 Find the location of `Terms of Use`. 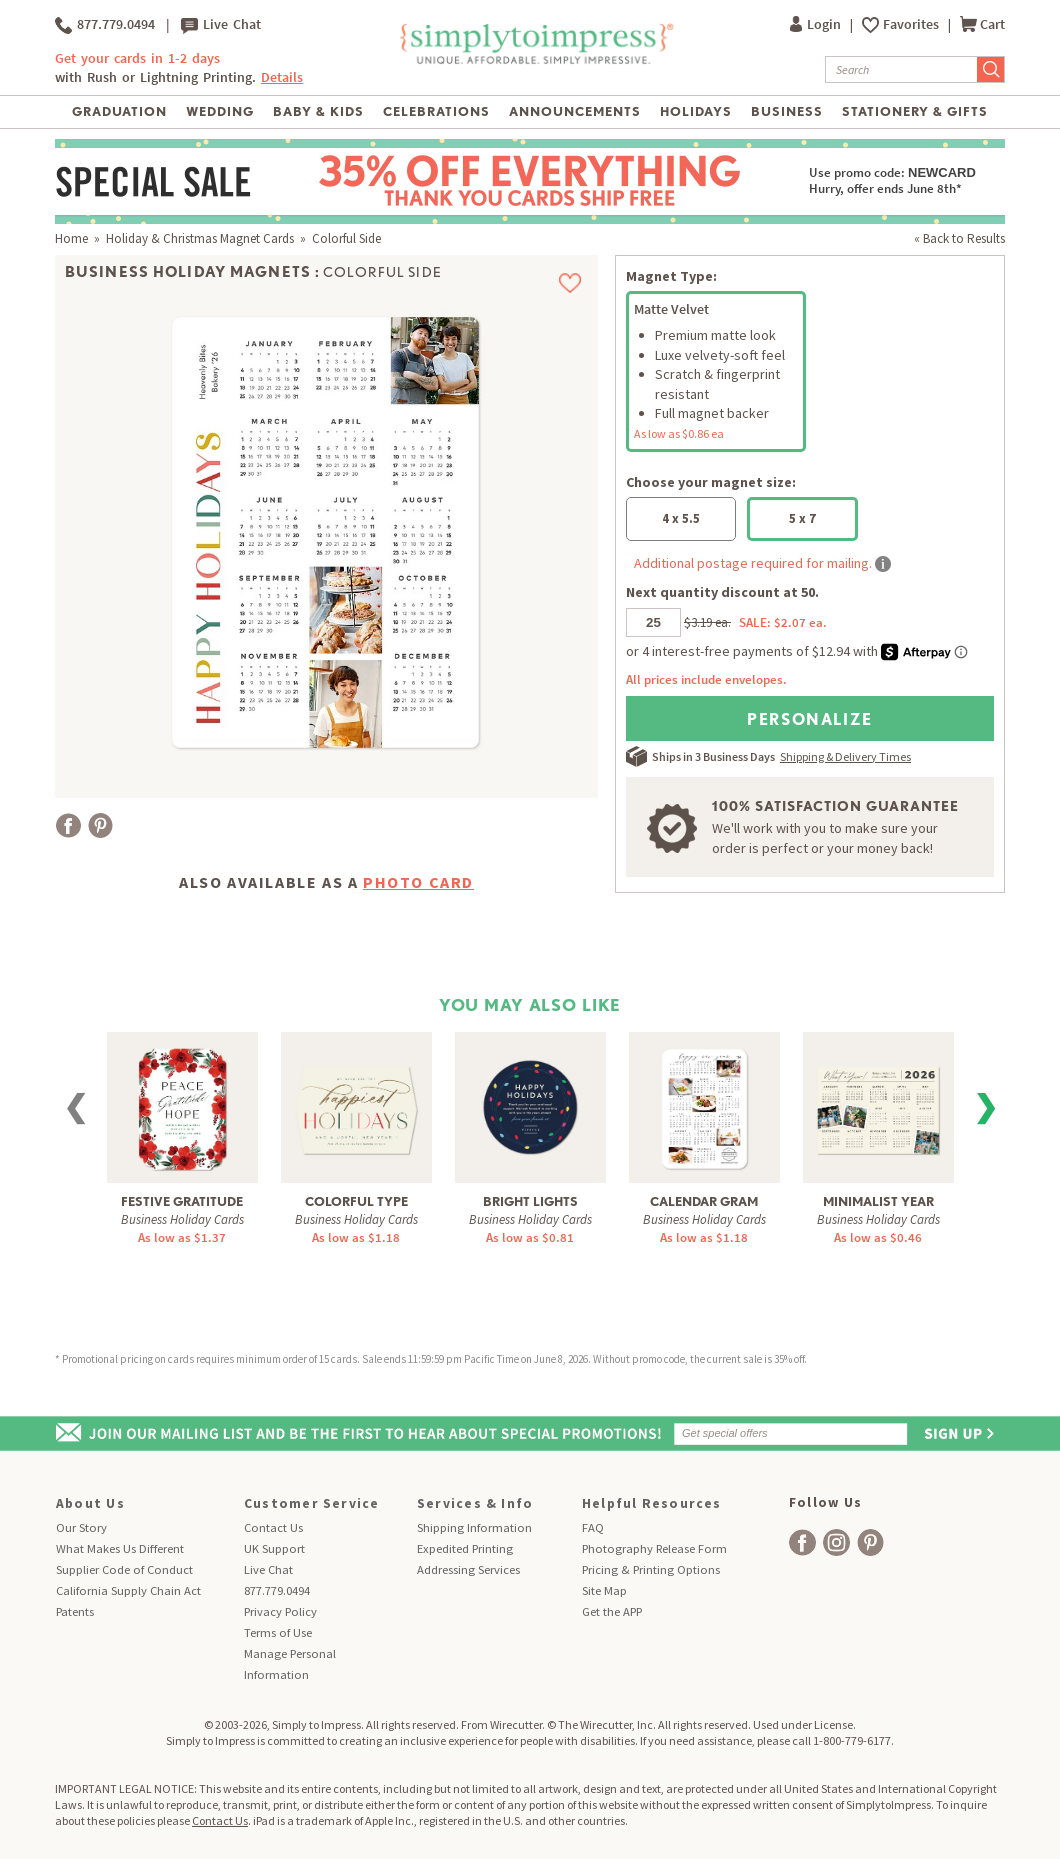

Terms of Use is located at coordinates (278, 1632).